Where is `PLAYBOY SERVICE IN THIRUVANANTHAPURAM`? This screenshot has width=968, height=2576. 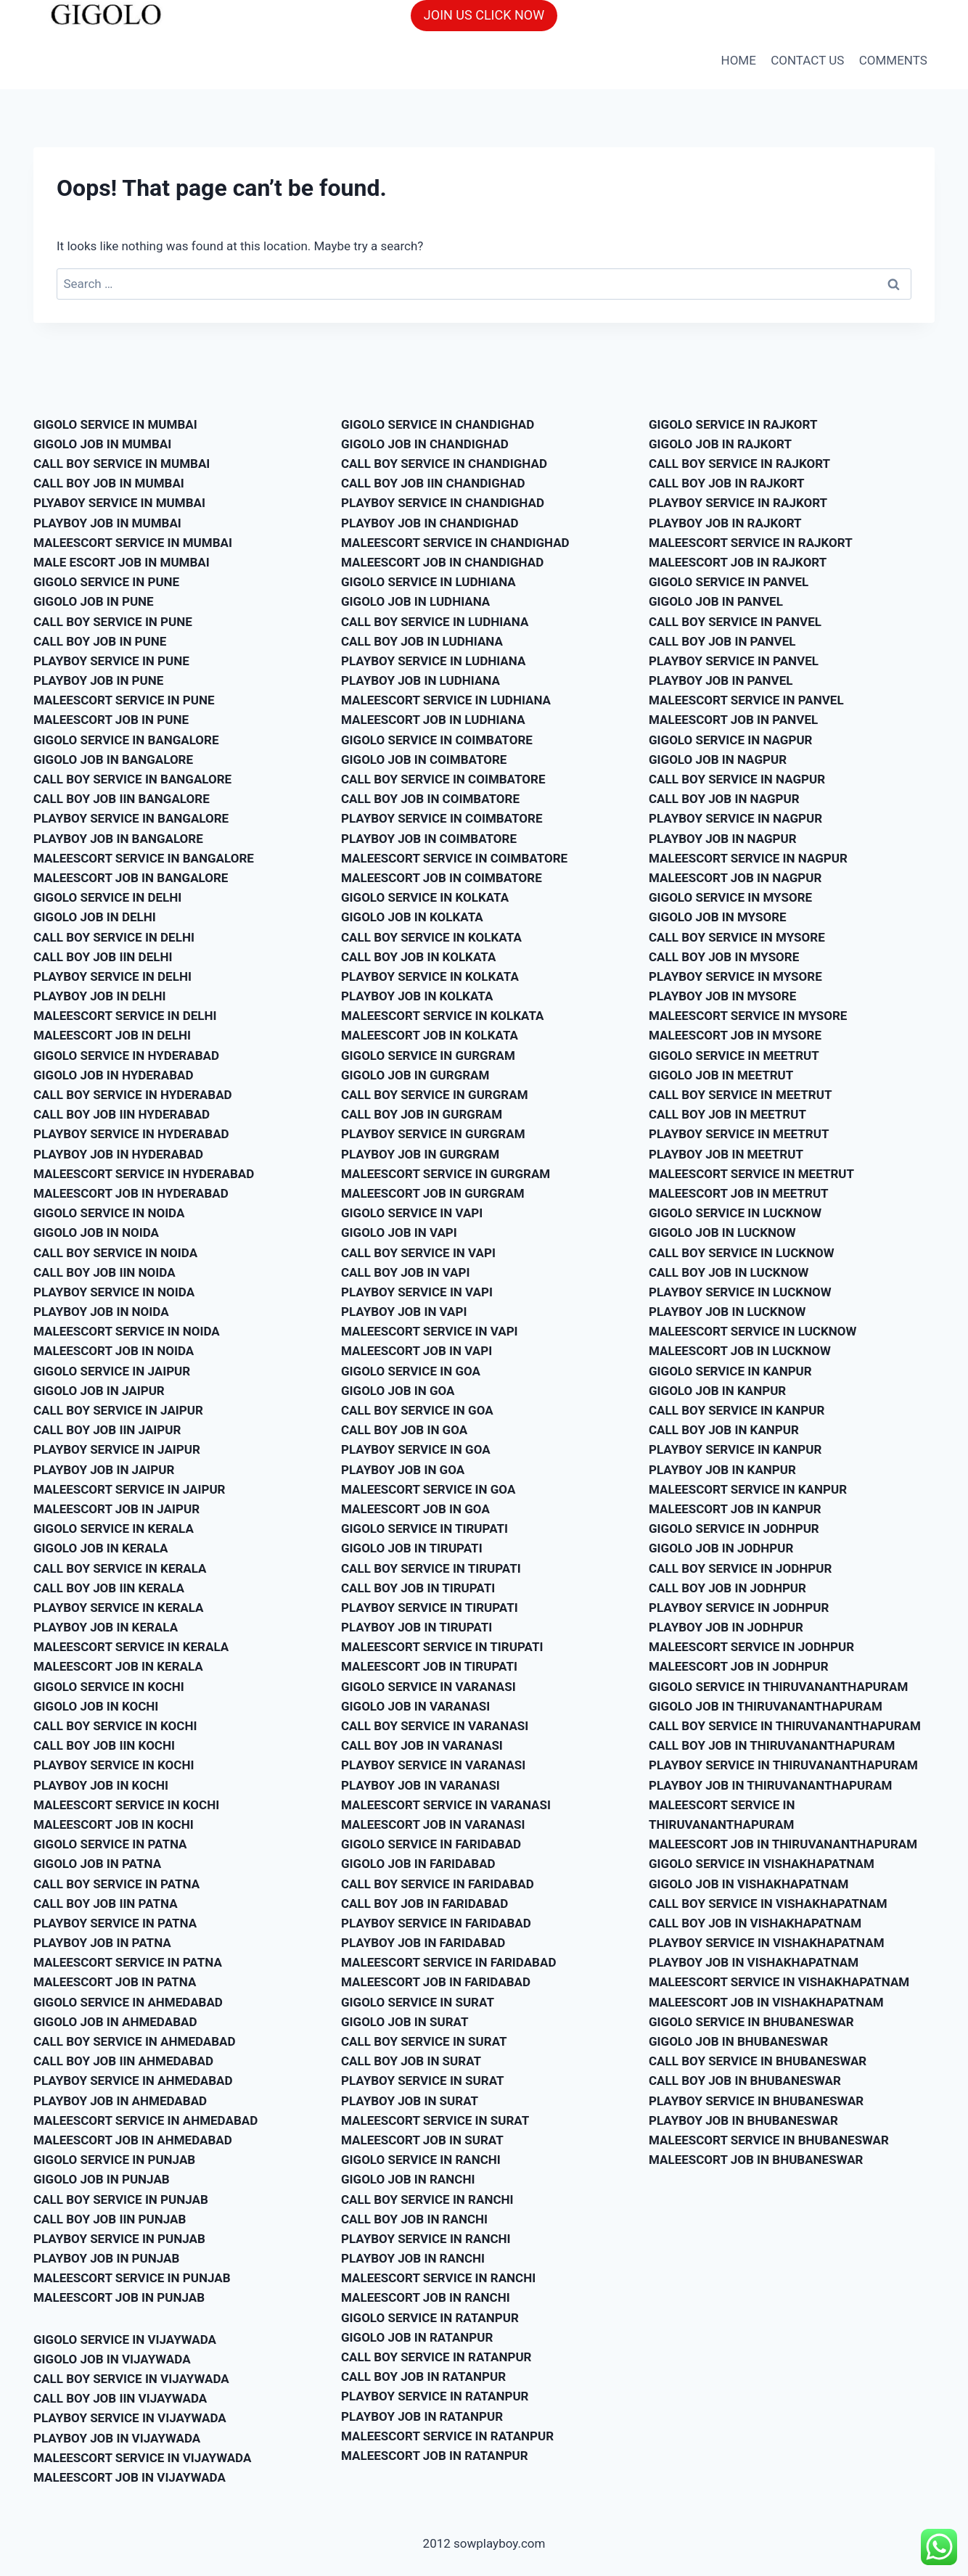
PLAYBOY SERVICE IN THIRUVANANTHAPURAM is located at coordinates (783, 1765).